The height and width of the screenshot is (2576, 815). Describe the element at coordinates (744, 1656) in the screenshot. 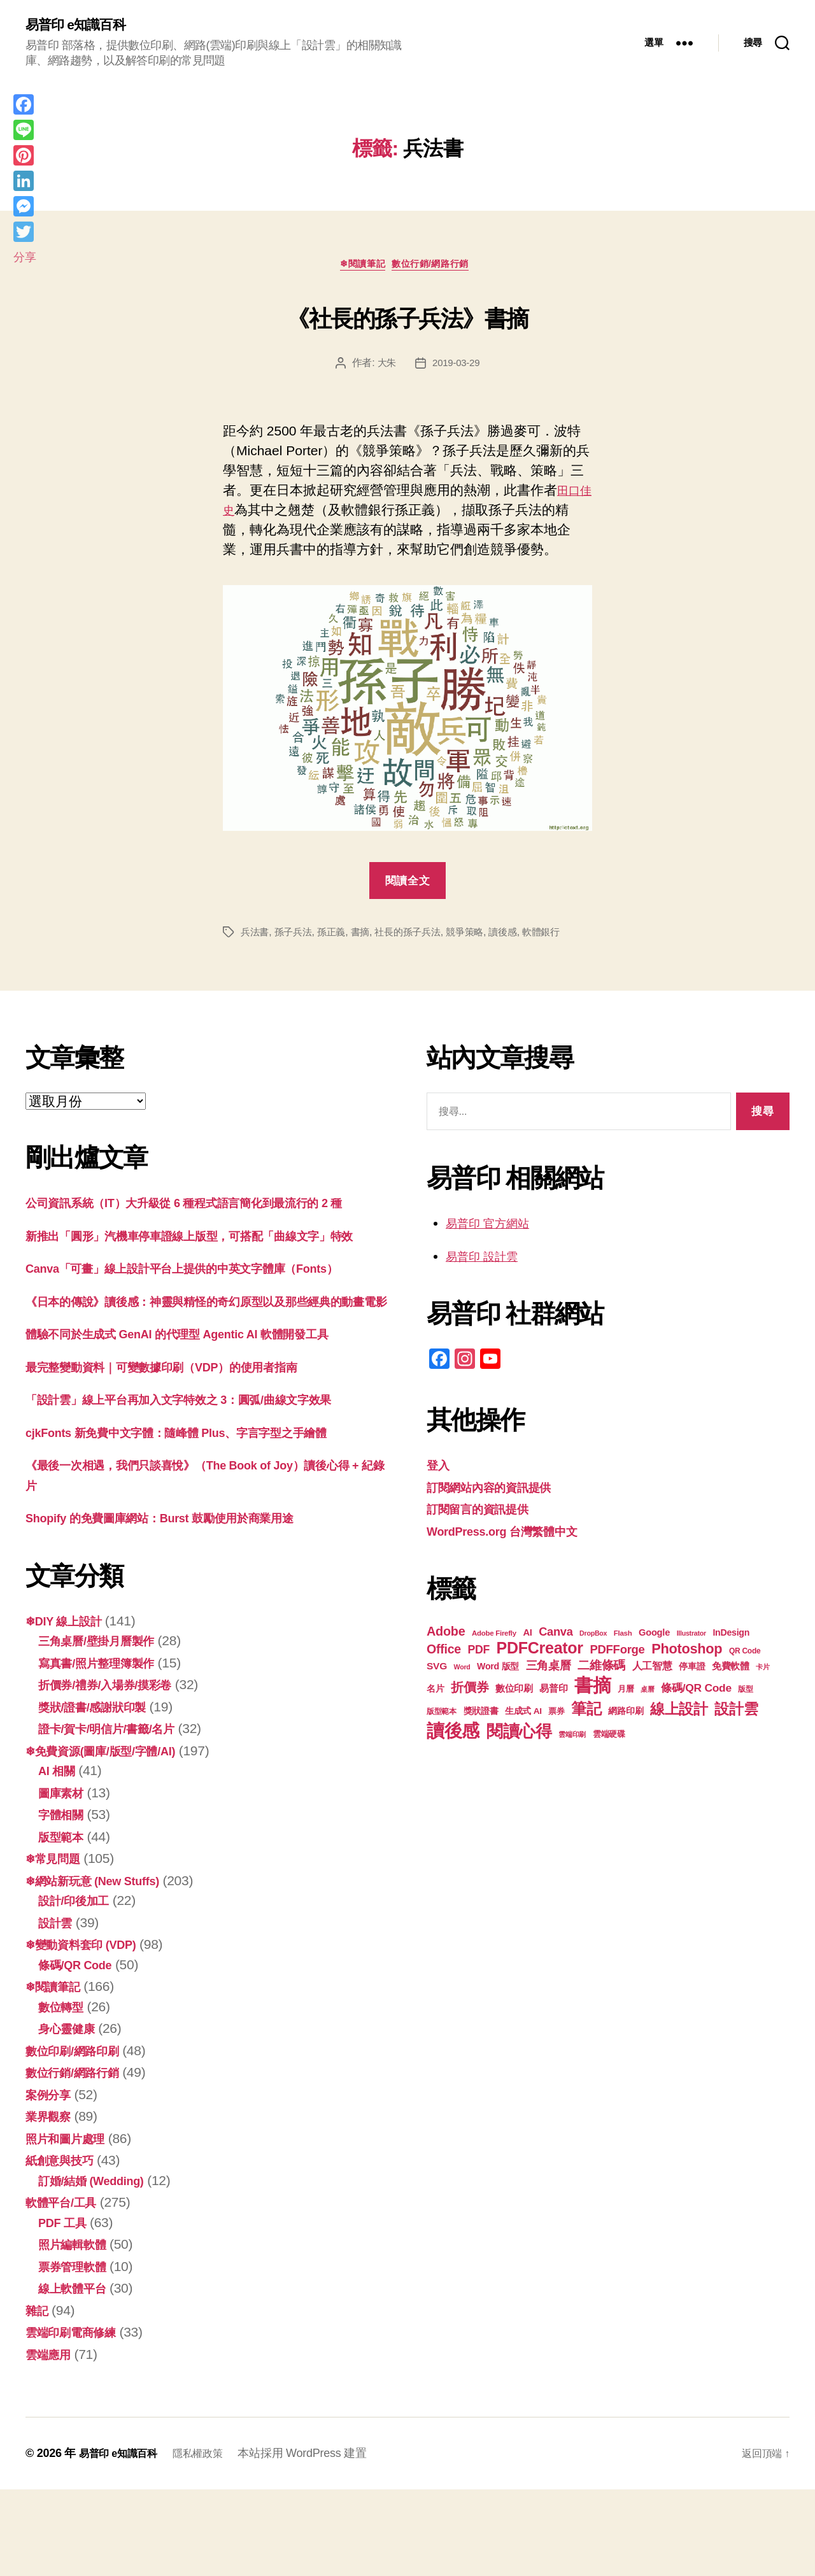

I see `QR Code [QR Code (18 個項目)]` at that location.